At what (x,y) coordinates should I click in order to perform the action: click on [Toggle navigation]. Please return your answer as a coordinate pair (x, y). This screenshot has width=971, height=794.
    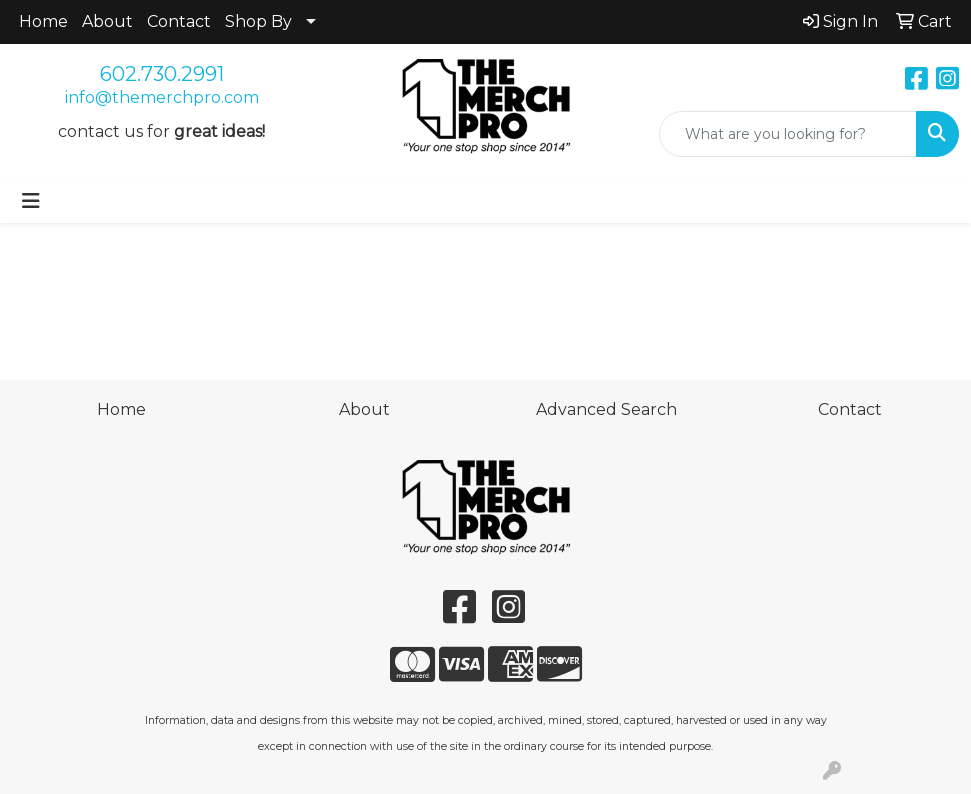
    Looking at the image, I should click on (31, 201).